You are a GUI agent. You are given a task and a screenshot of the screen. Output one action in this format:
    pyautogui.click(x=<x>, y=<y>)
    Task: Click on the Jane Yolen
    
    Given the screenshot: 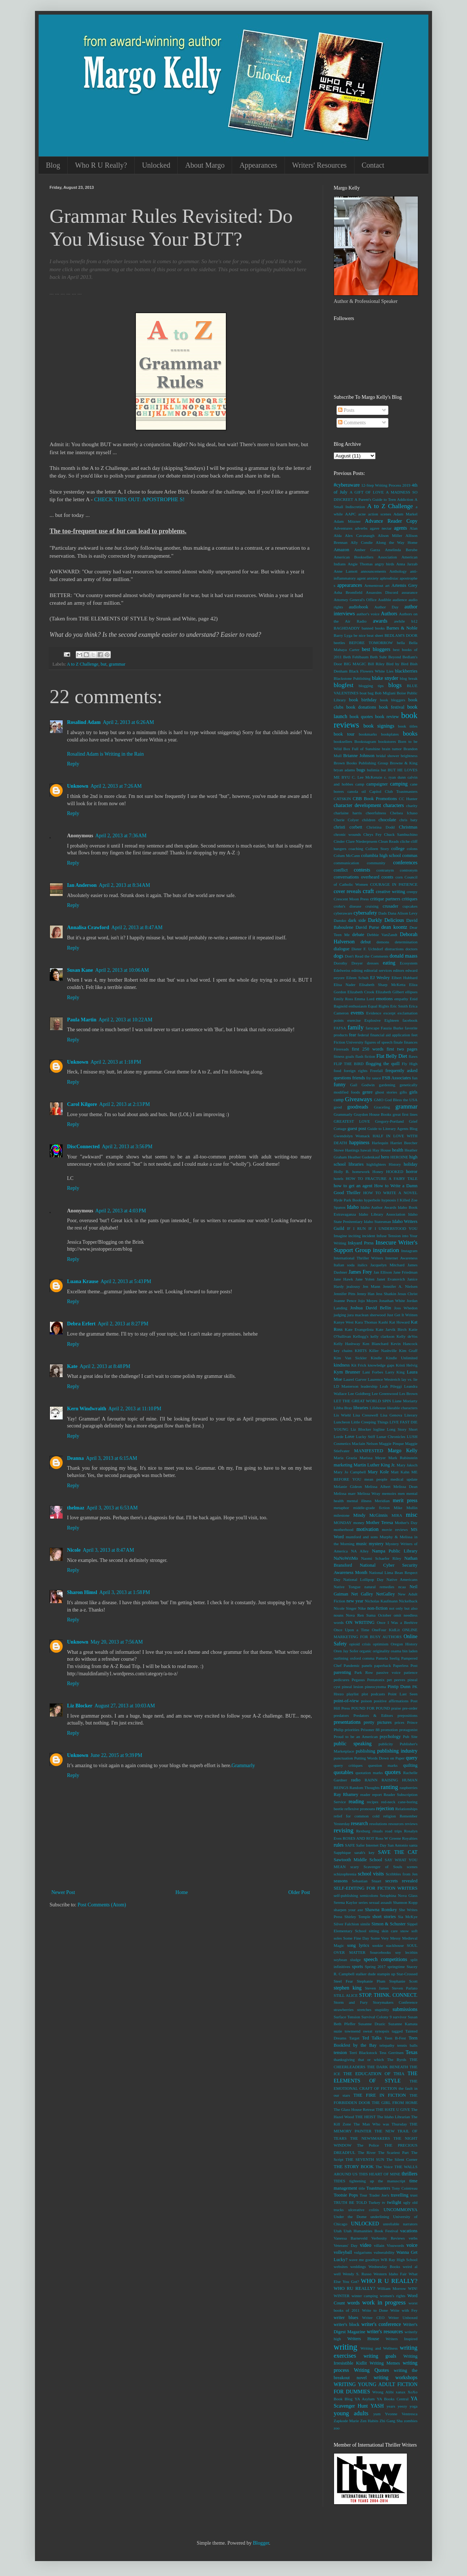 What is the action you would take?
    pyautogui.click(x=365, y=1279)
    